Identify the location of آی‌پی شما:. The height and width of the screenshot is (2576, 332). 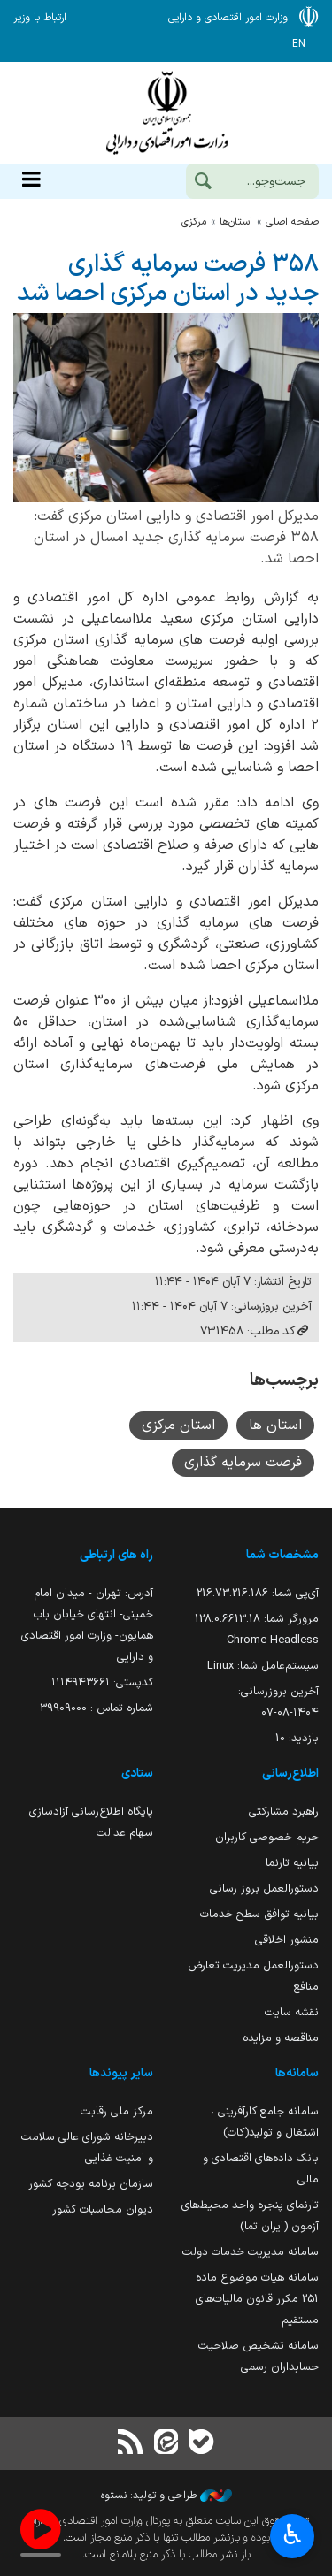
(258, 1593).